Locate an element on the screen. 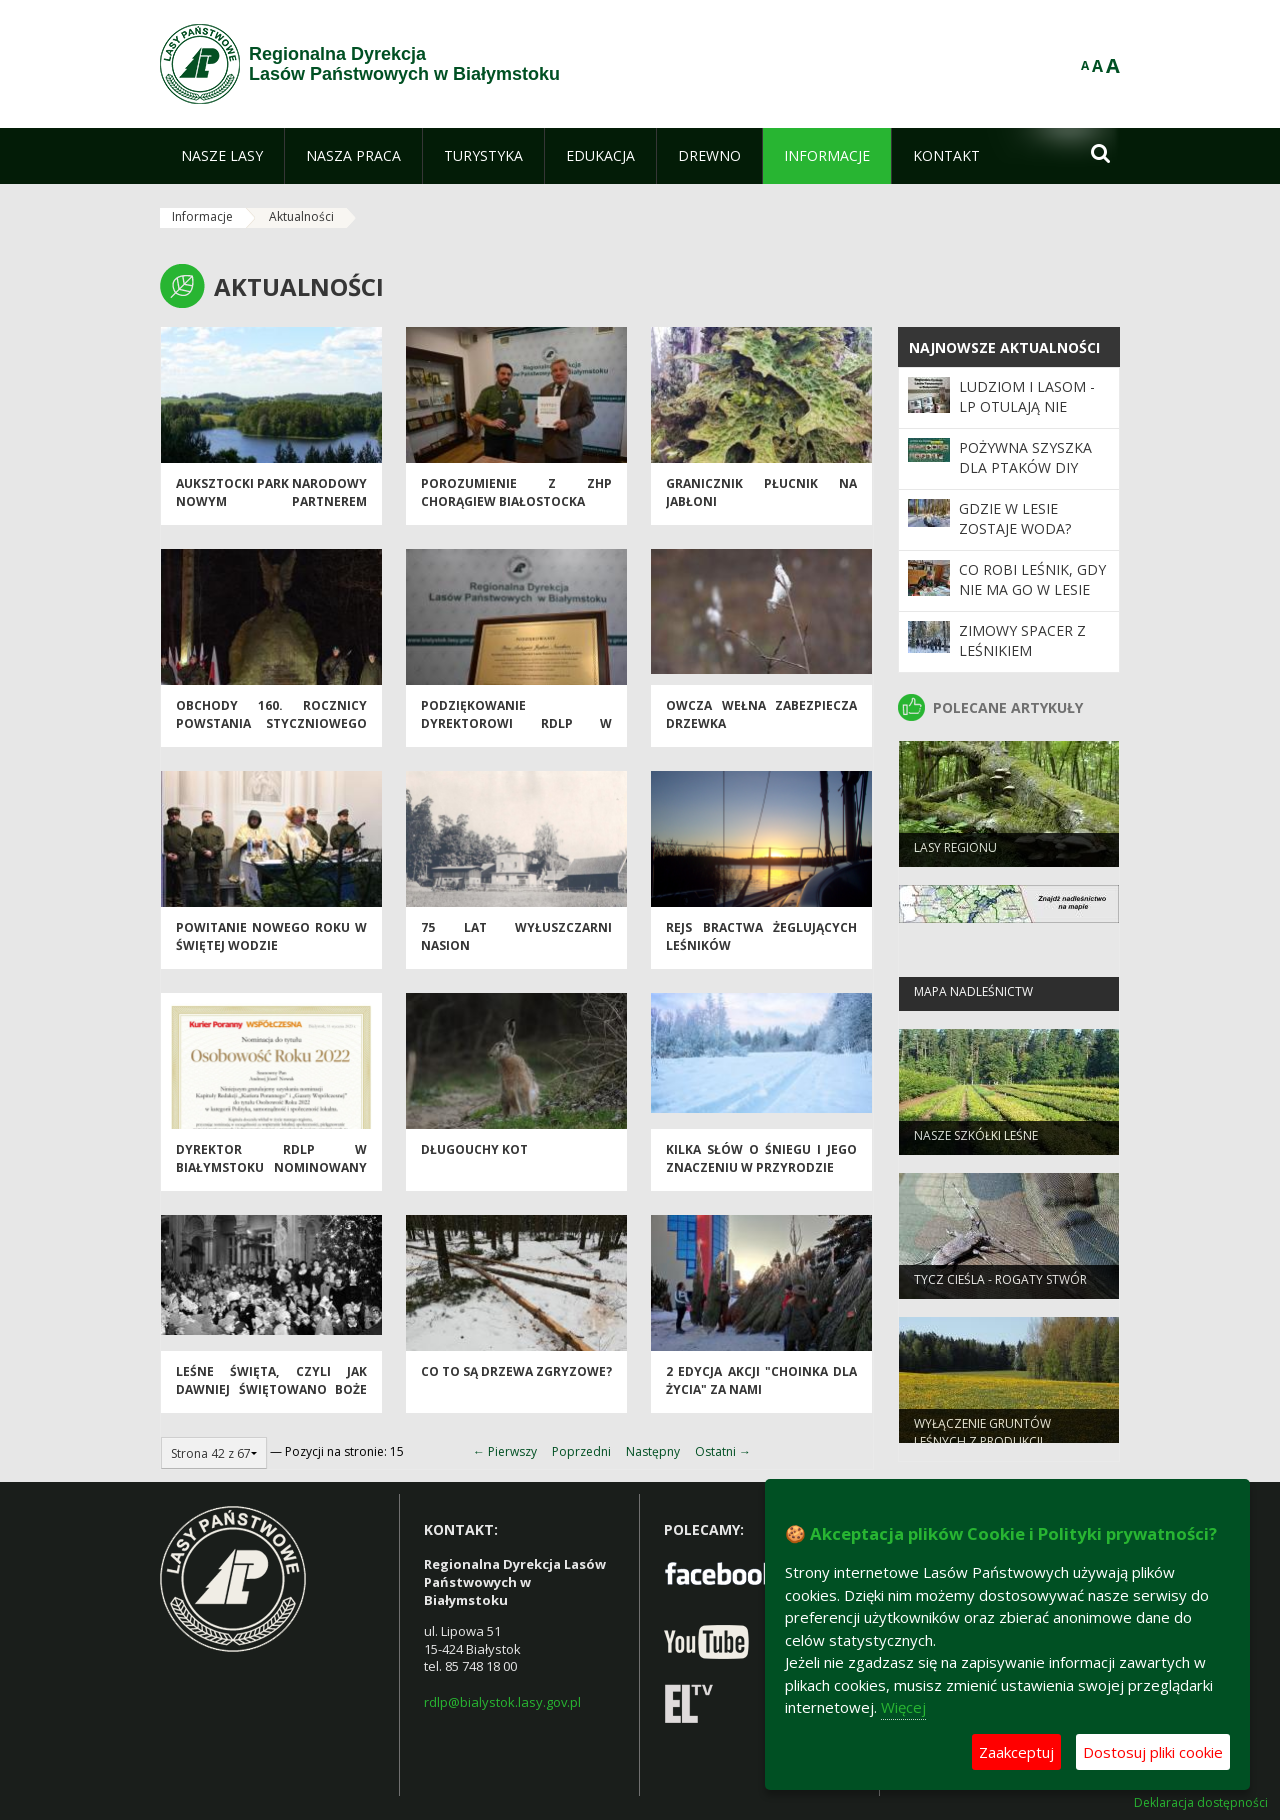 This screenshot has height=1820, width=1280. Ostatni → is located at coordinates (723, 1451).